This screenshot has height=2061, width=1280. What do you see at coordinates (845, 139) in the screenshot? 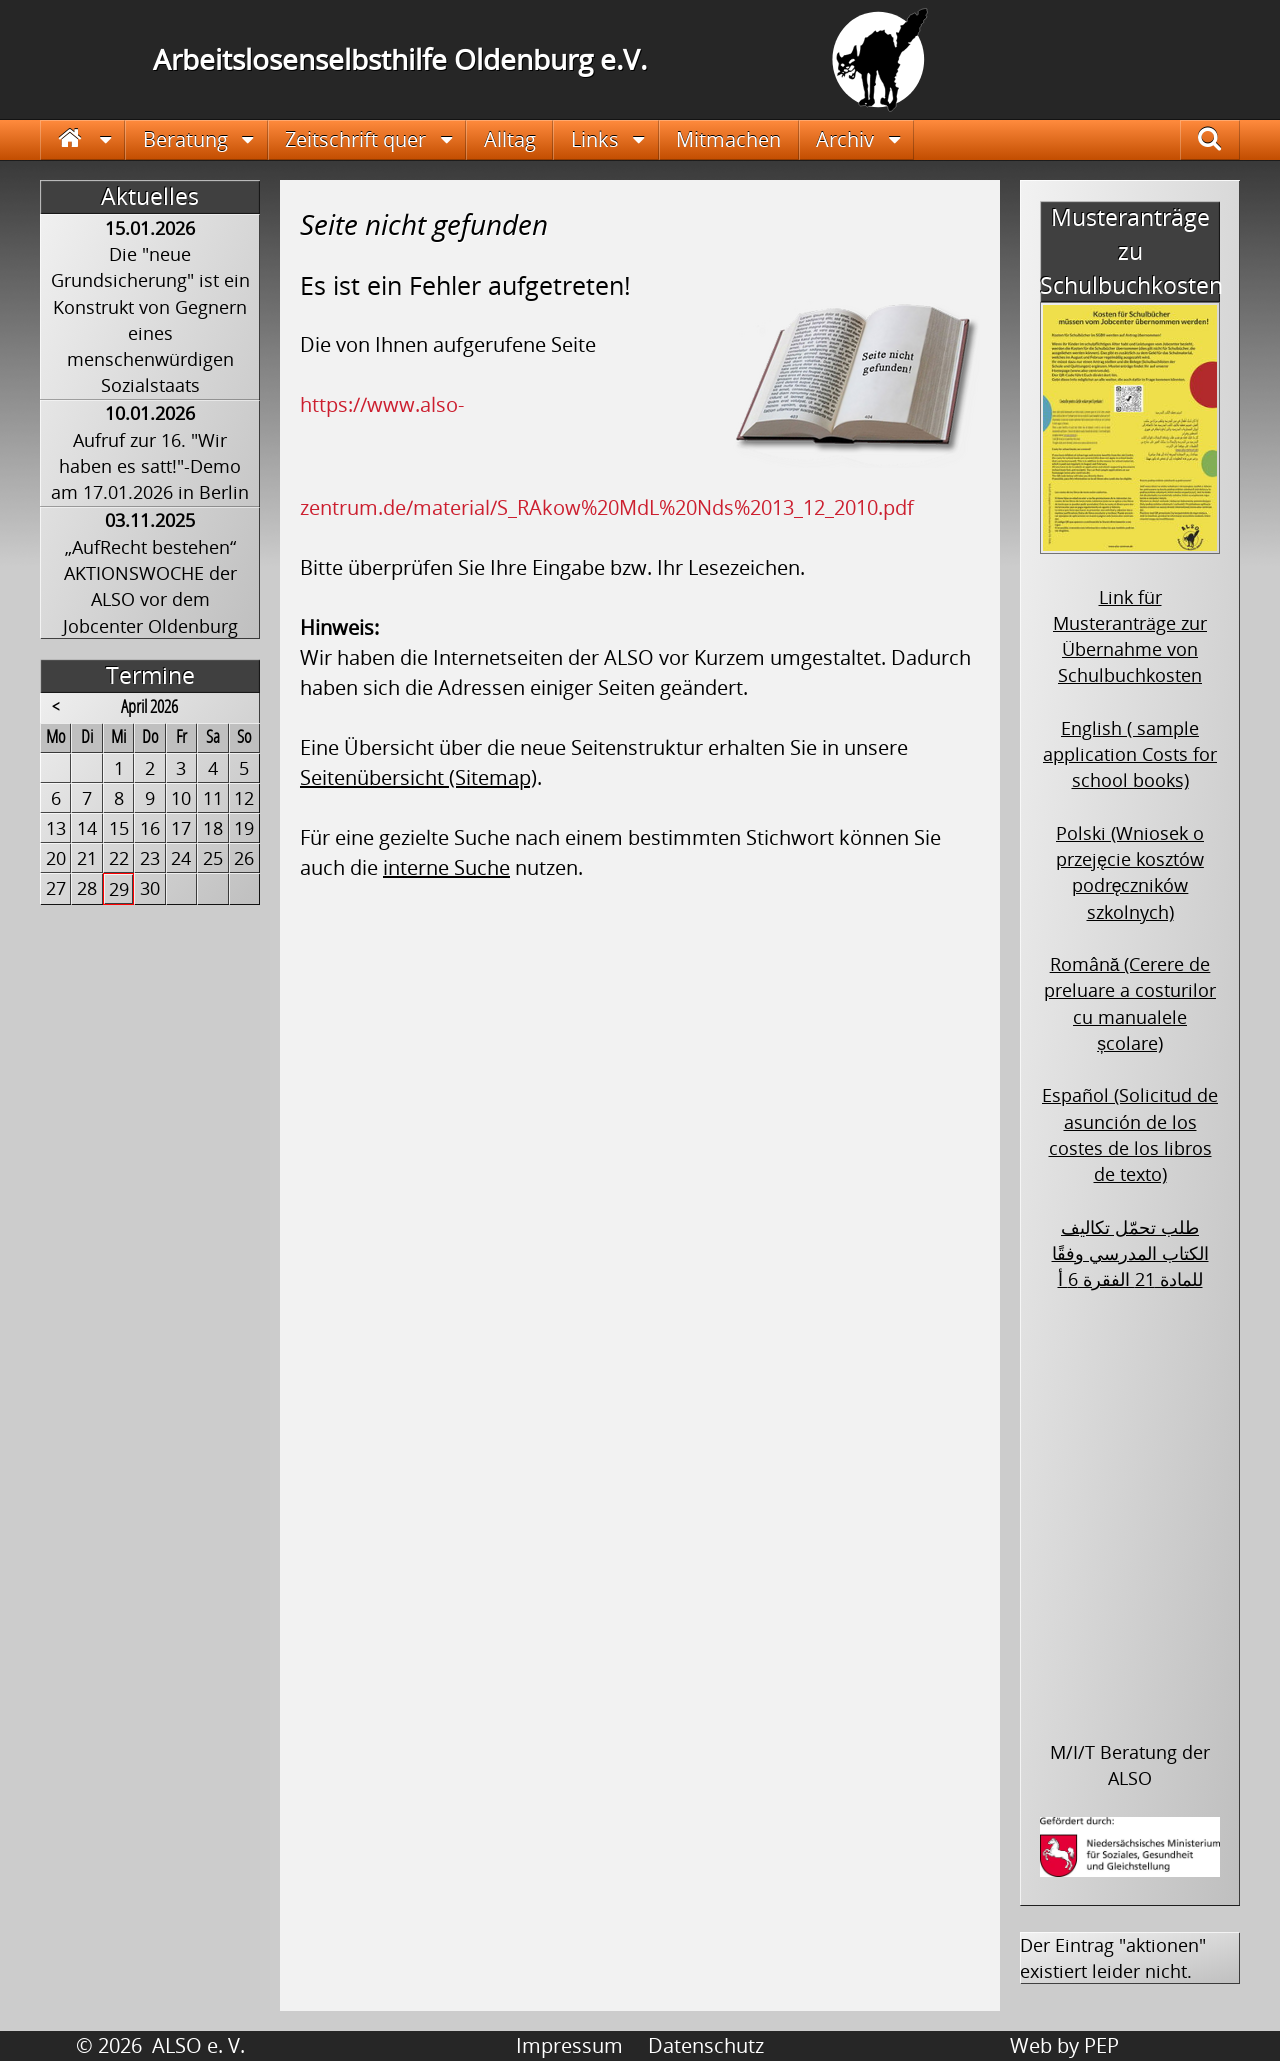
I see `Archiv` at bounding box center [845, 139].